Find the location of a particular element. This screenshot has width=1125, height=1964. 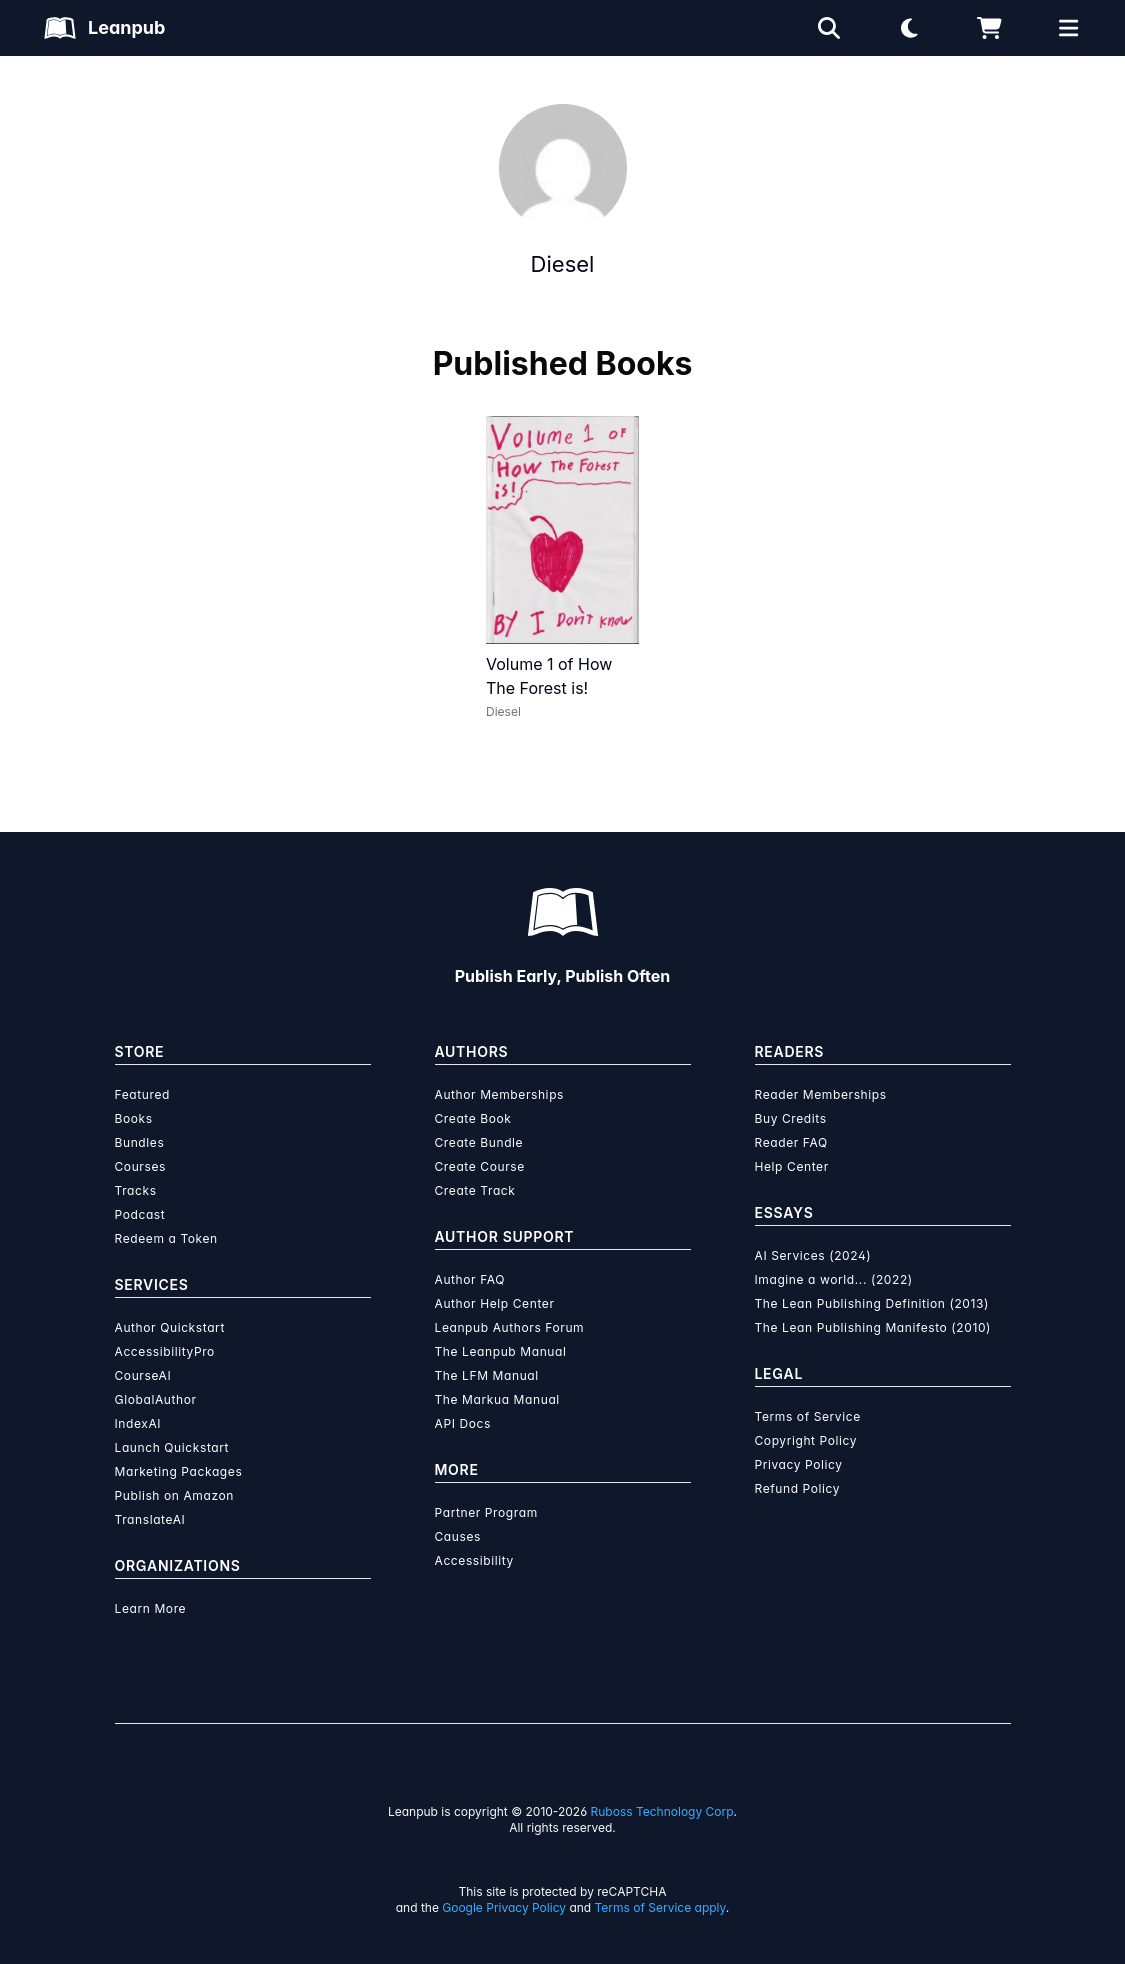

Imagine a world... (2022) is located at coordinates (834, 1279).